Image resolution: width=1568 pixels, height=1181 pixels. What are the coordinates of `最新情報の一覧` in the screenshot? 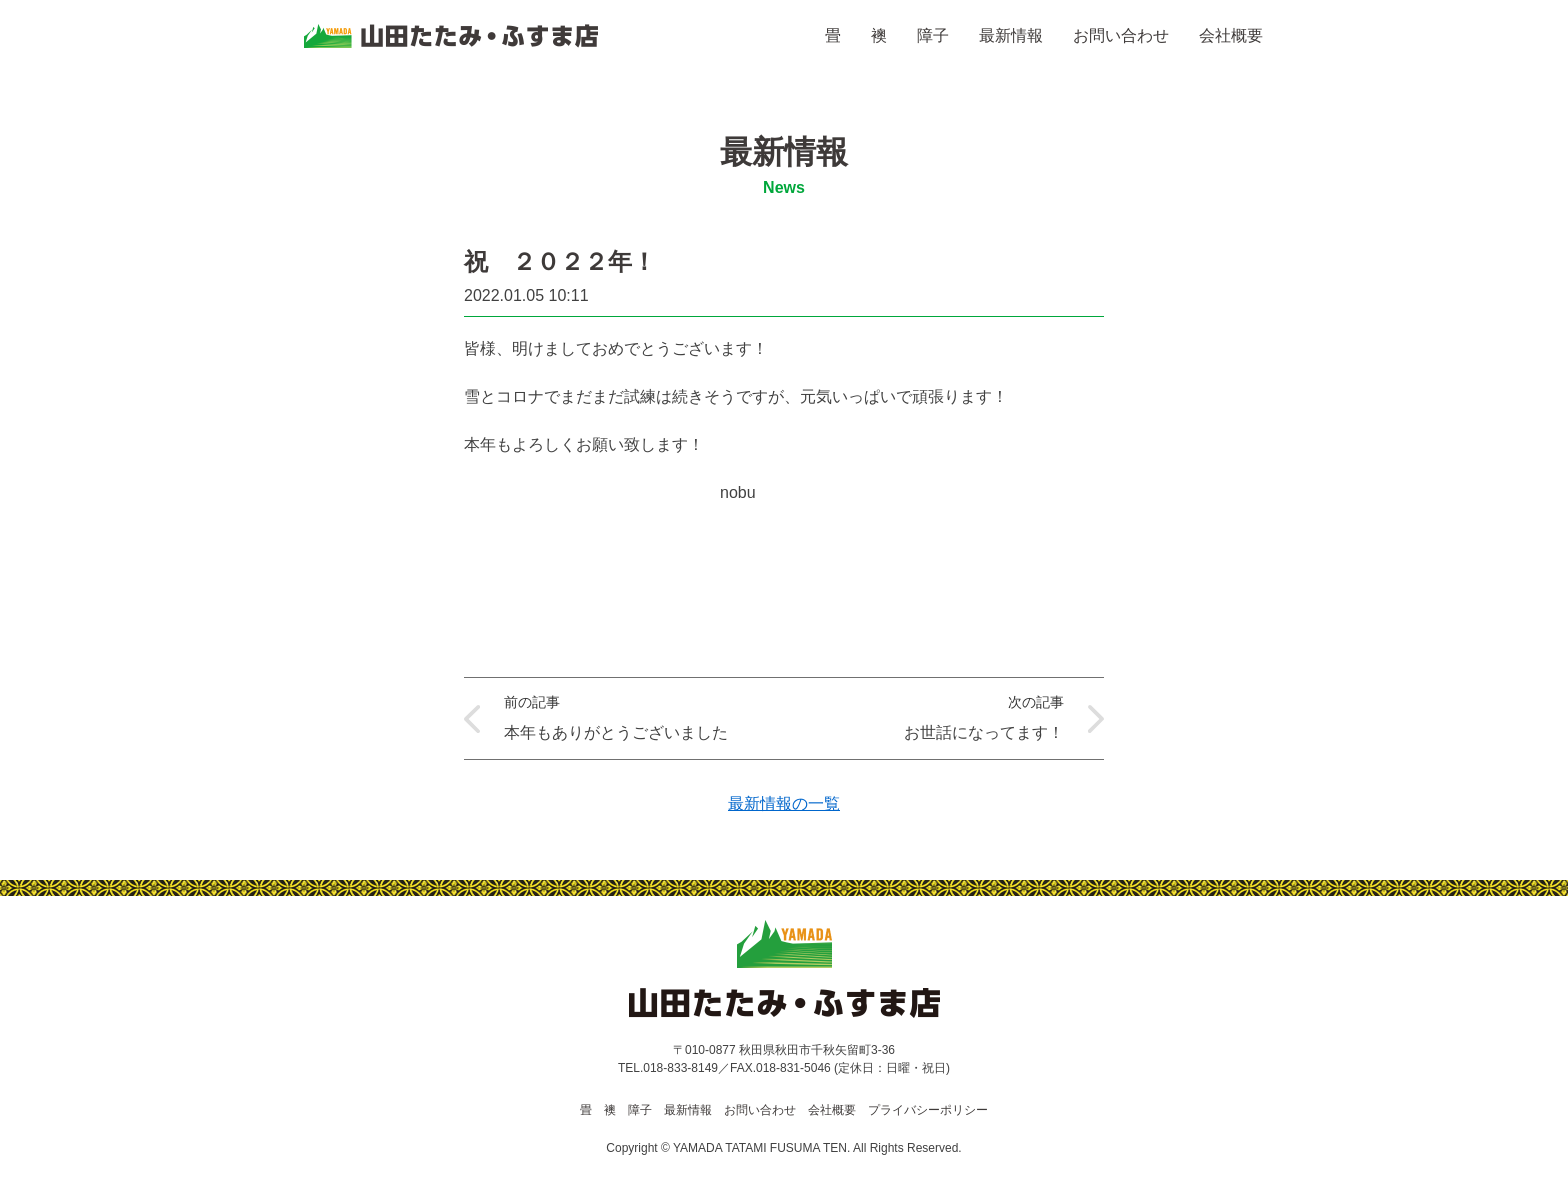 It's located at (784, 803).